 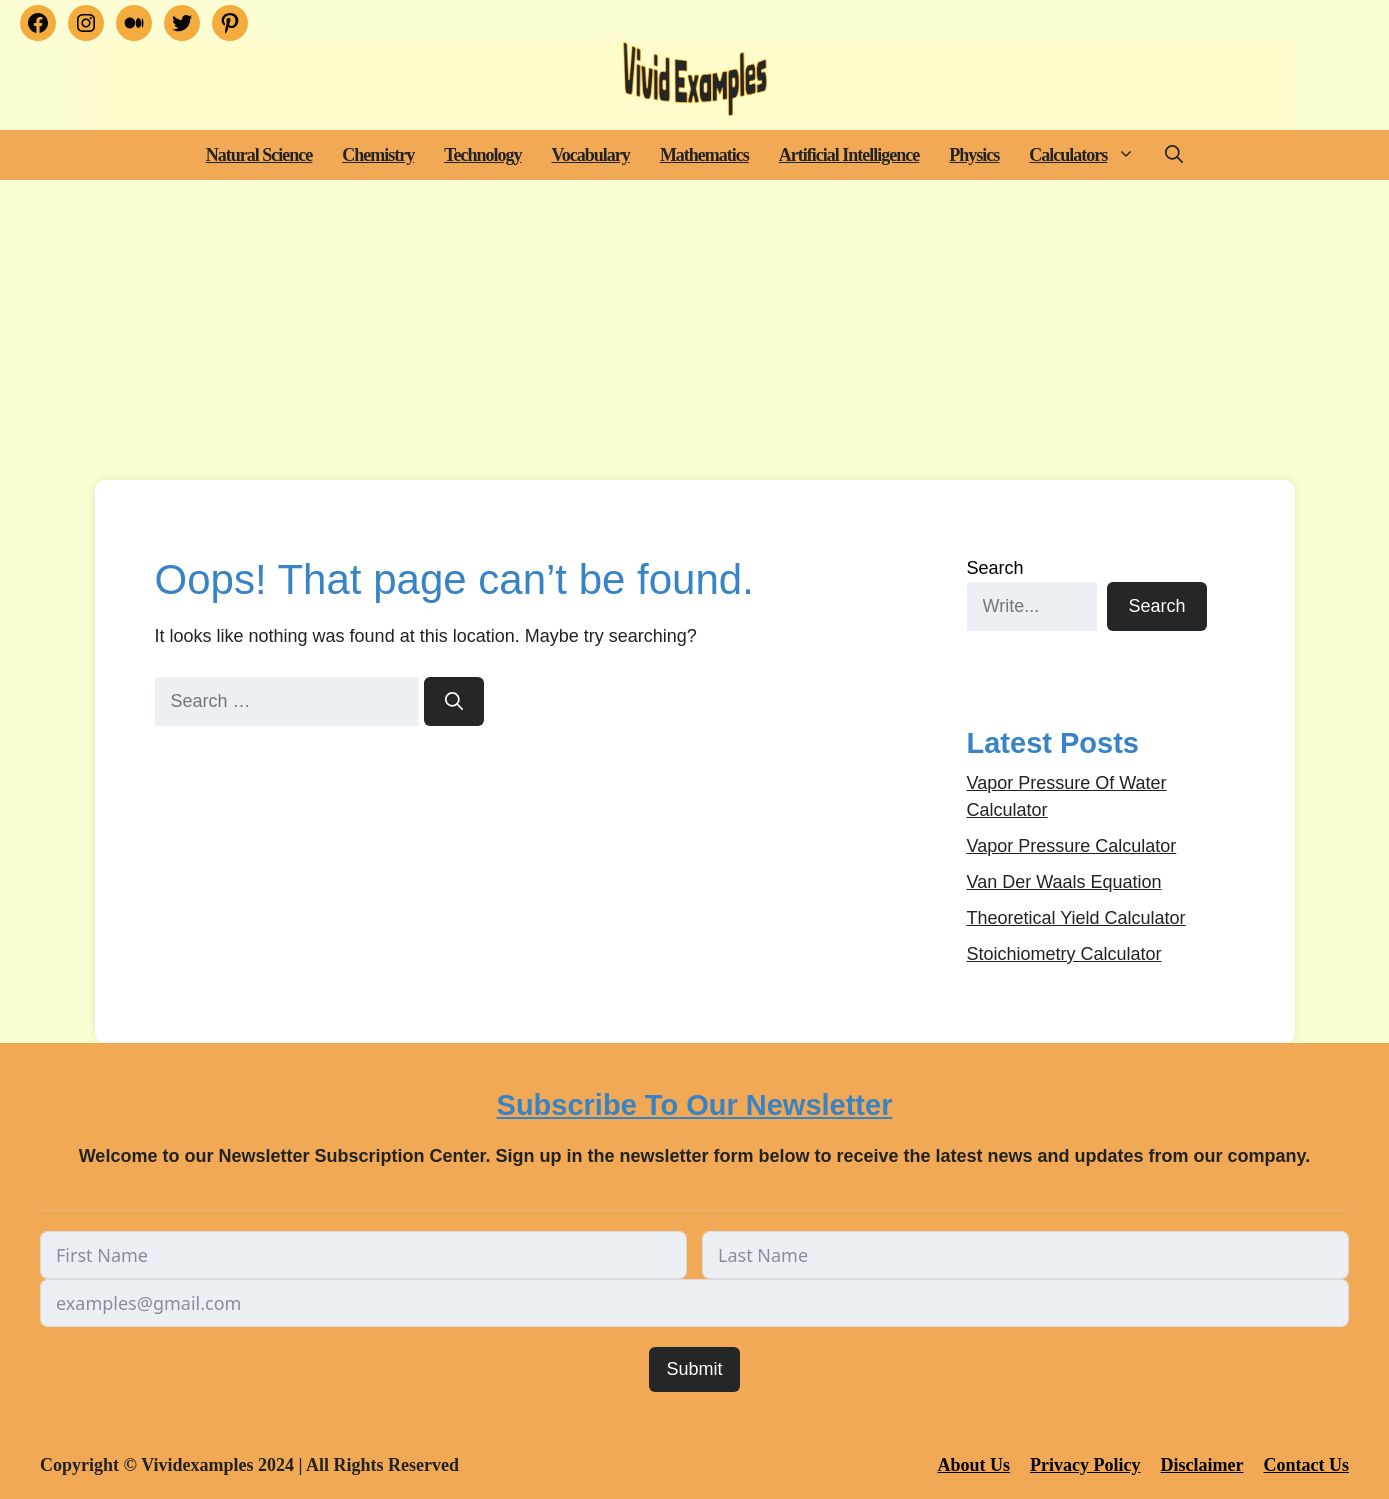 What do you see at coordinates (995, 568) in the screenshot?
I see `Search` at bounding box center [995, 568].